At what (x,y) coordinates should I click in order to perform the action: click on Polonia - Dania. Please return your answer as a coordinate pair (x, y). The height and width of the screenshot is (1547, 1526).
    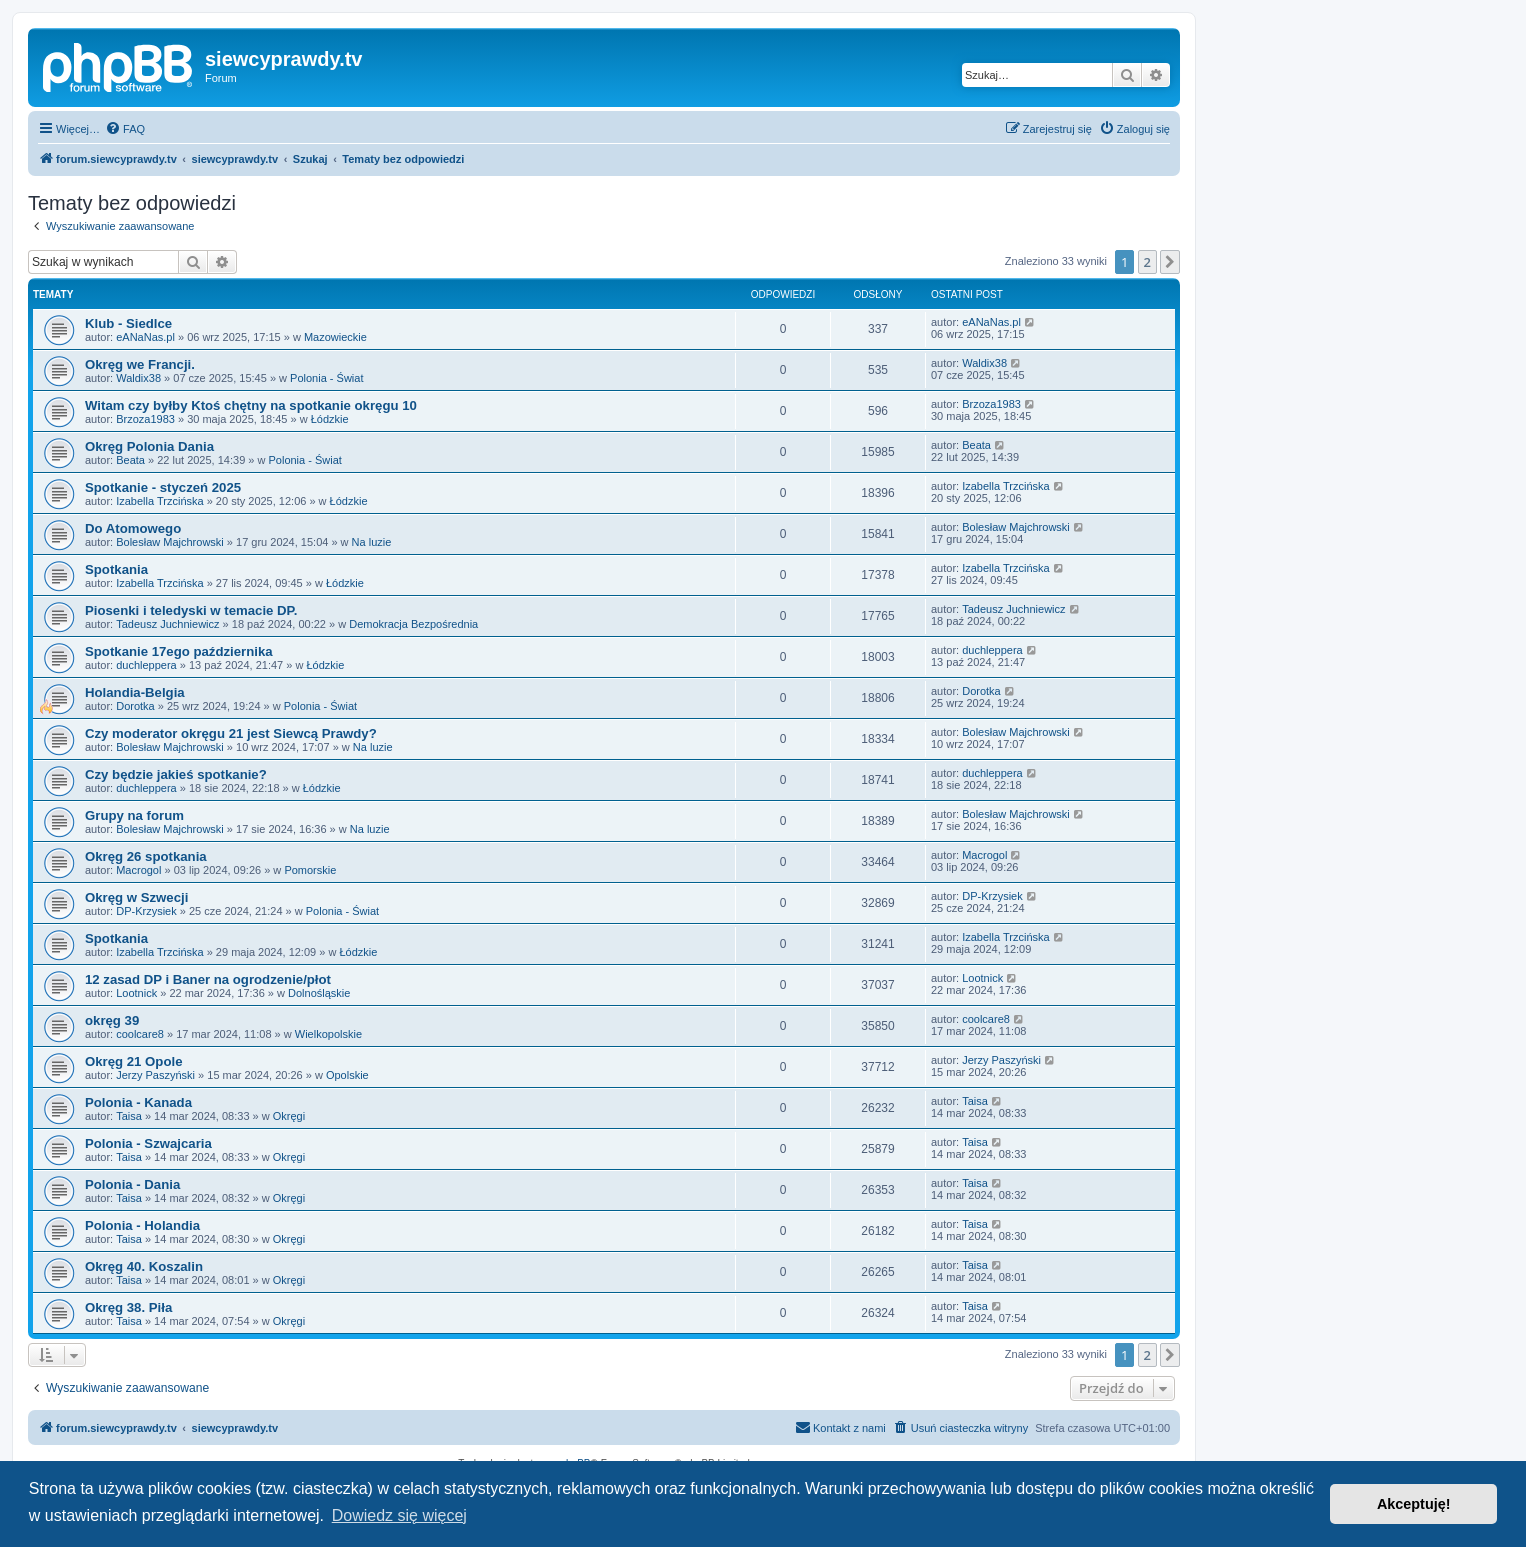
    Looking at the image, I should click on (132, 1184).